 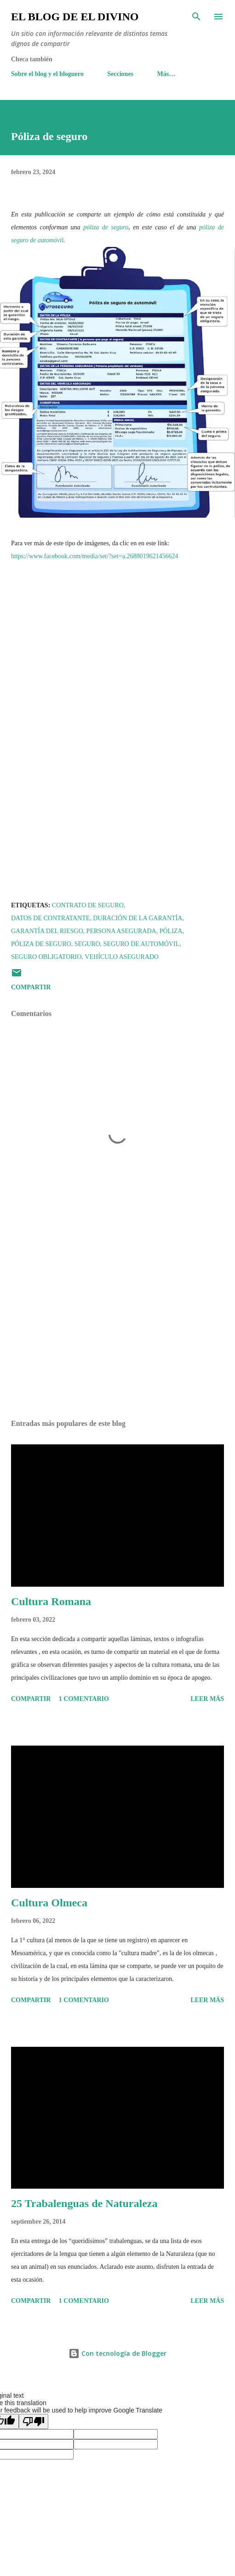 I want to click on Leer más, so click(x=207, y=1698).